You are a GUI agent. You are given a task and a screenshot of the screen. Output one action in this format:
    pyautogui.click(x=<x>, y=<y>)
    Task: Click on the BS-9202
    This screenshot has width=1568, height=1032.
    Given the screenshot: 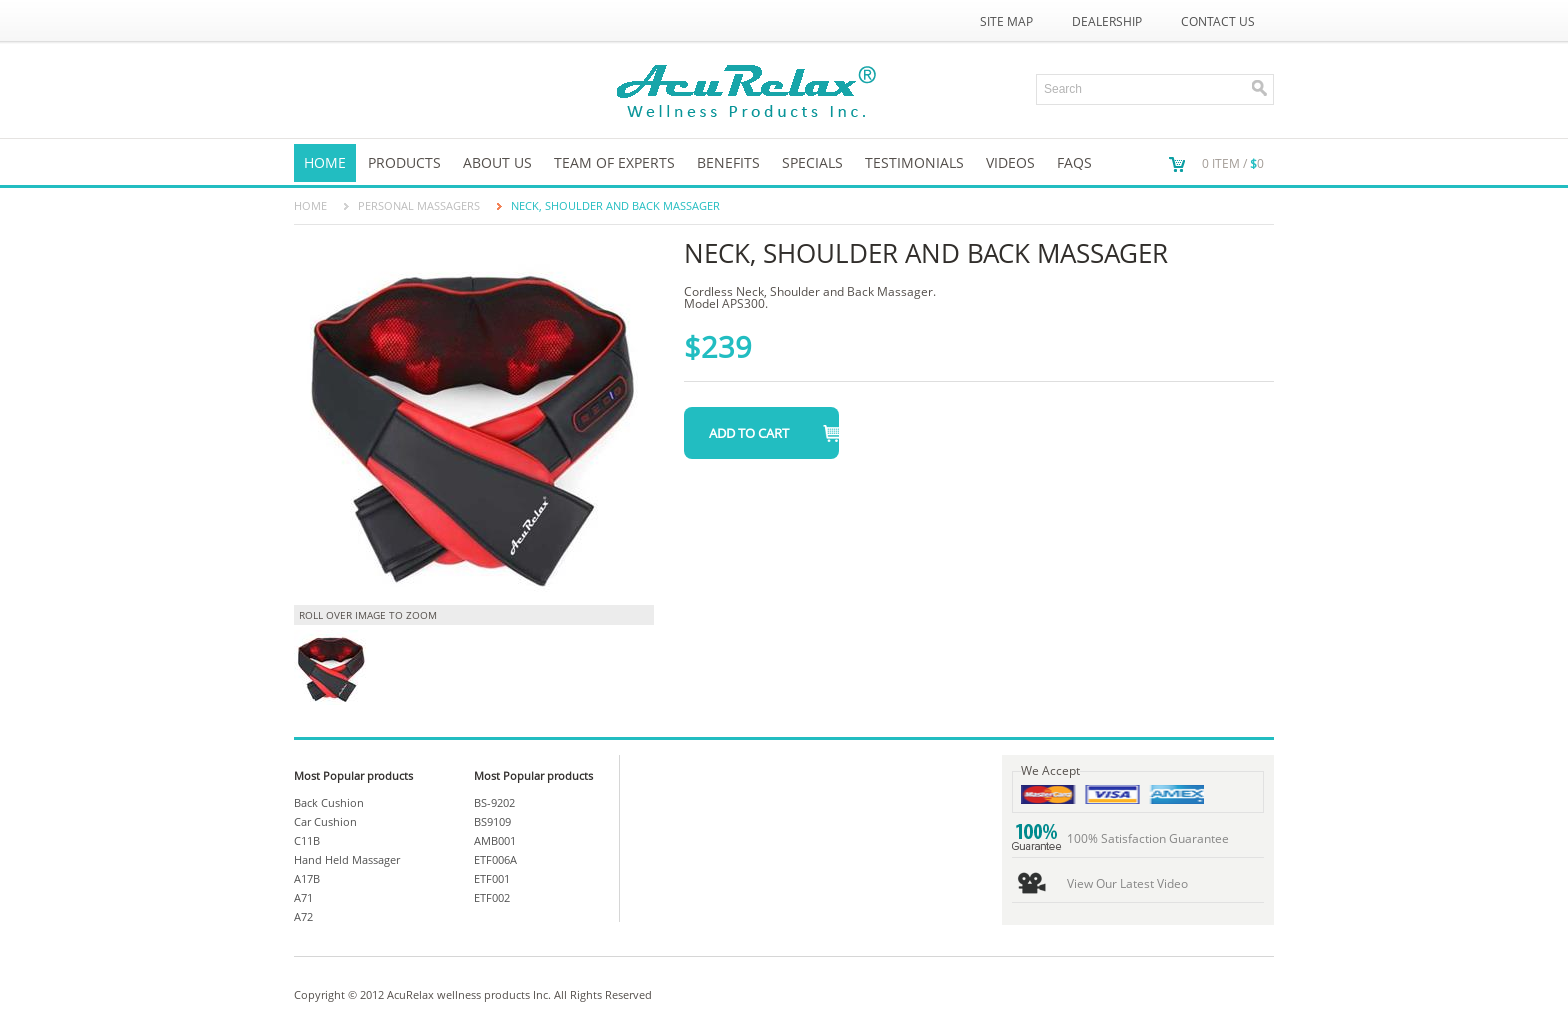 What is the action you would take?
    pyautogui.click(x=494, y=802)
    